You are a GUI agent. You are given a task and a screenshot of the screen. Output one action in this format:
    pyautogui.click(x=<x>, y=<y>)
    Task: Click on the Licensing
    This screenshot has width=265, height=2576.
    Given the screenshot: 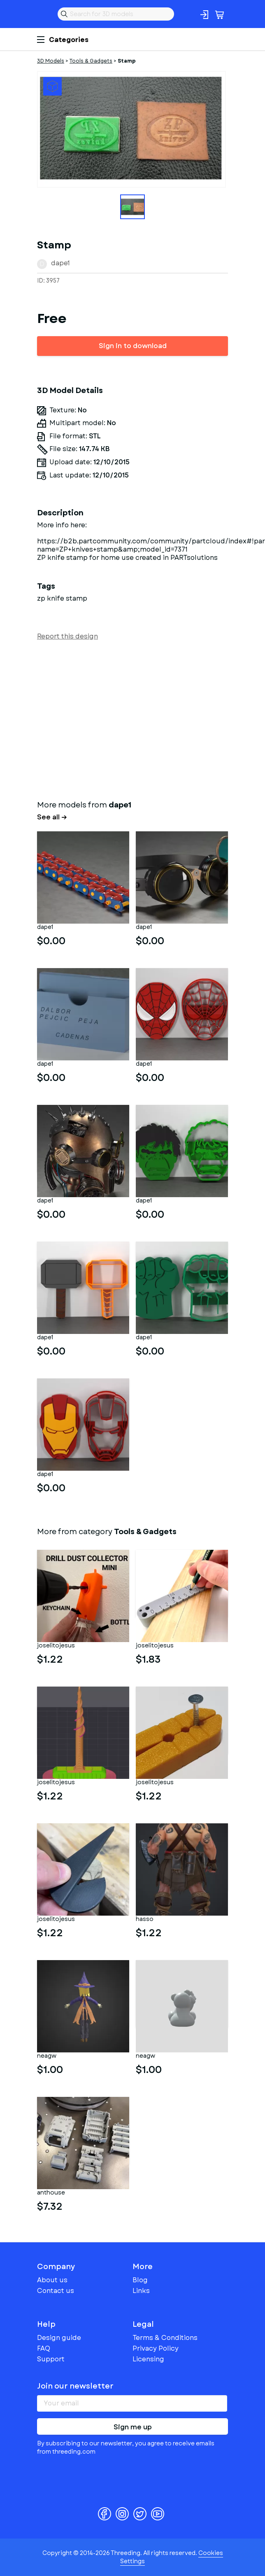 What is the action you would take?
    pyautogui.click(x=148, y=2359)
    